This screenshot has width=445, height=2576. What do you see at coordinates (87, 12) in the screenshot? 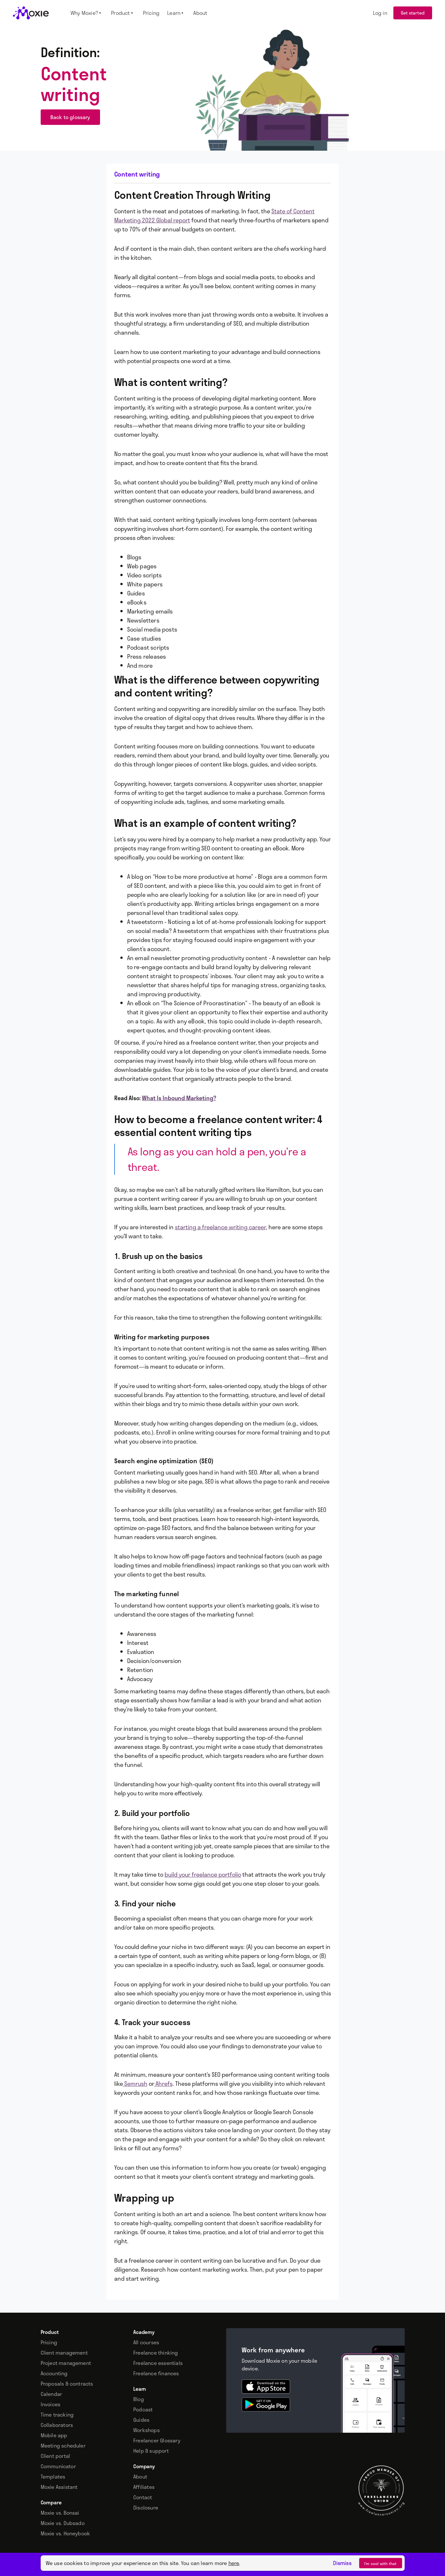
I see `[button]` at bounding box center [87, 12].